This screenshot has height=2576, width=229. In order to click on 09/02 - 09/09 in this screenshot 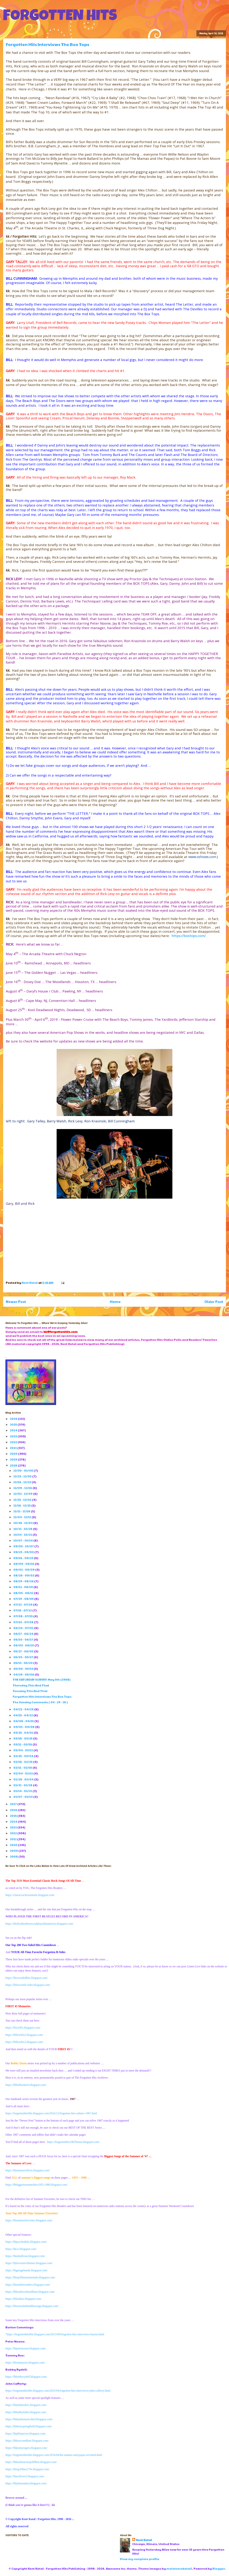, I will do `click(24, 1569)`.